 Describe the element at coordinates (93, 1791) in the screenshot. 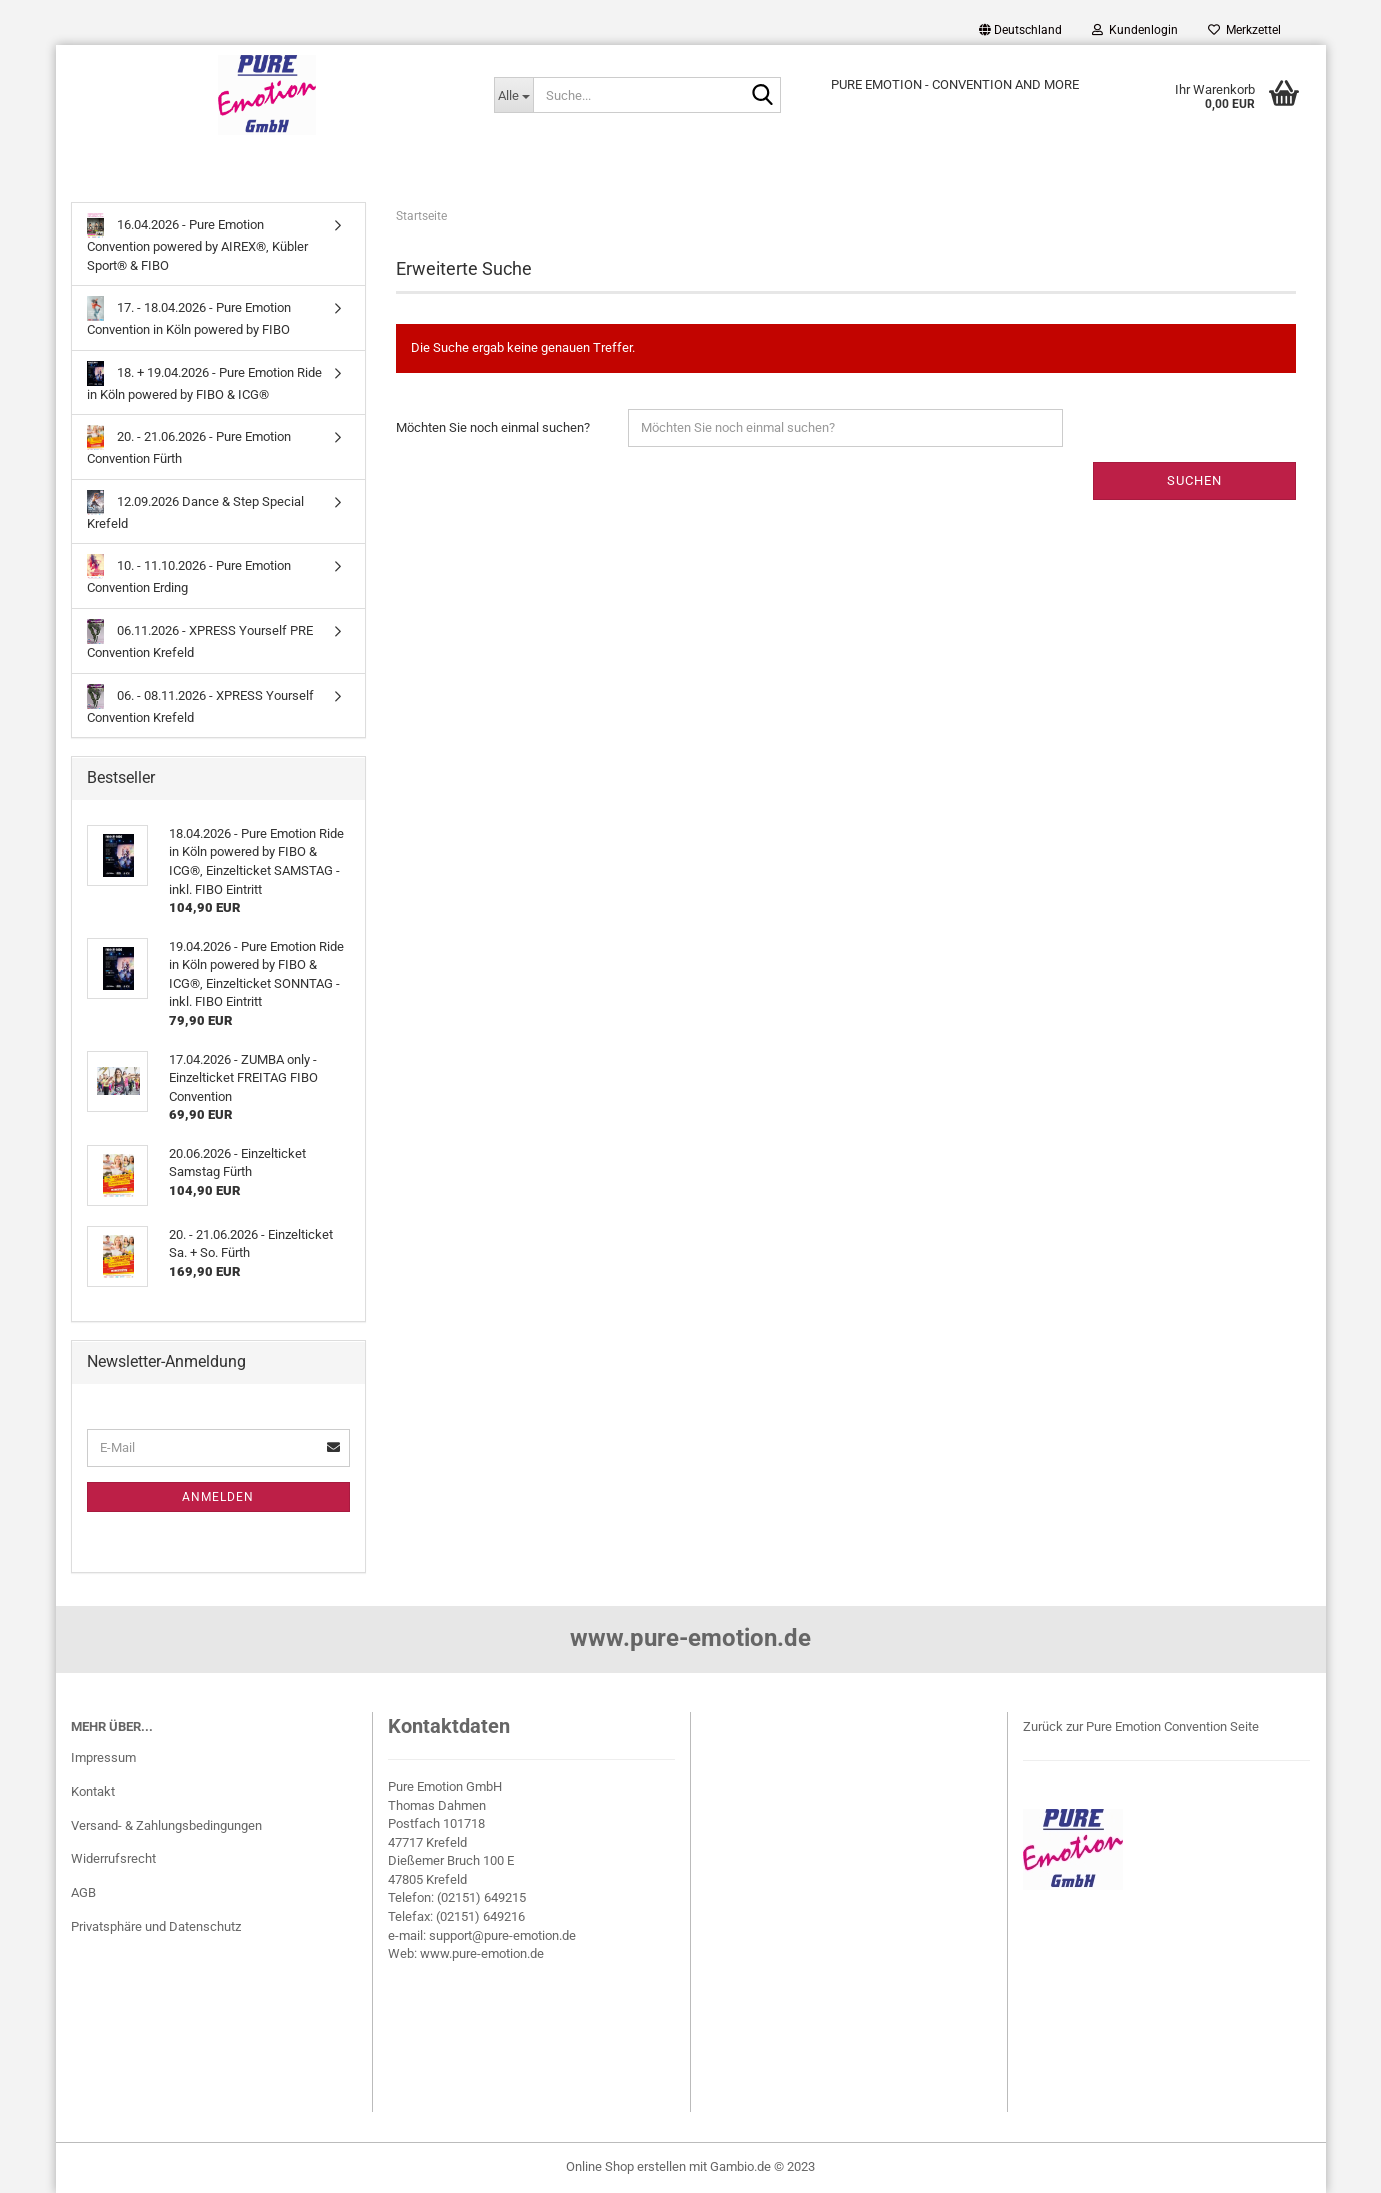

I see `Kontakt` at that location.